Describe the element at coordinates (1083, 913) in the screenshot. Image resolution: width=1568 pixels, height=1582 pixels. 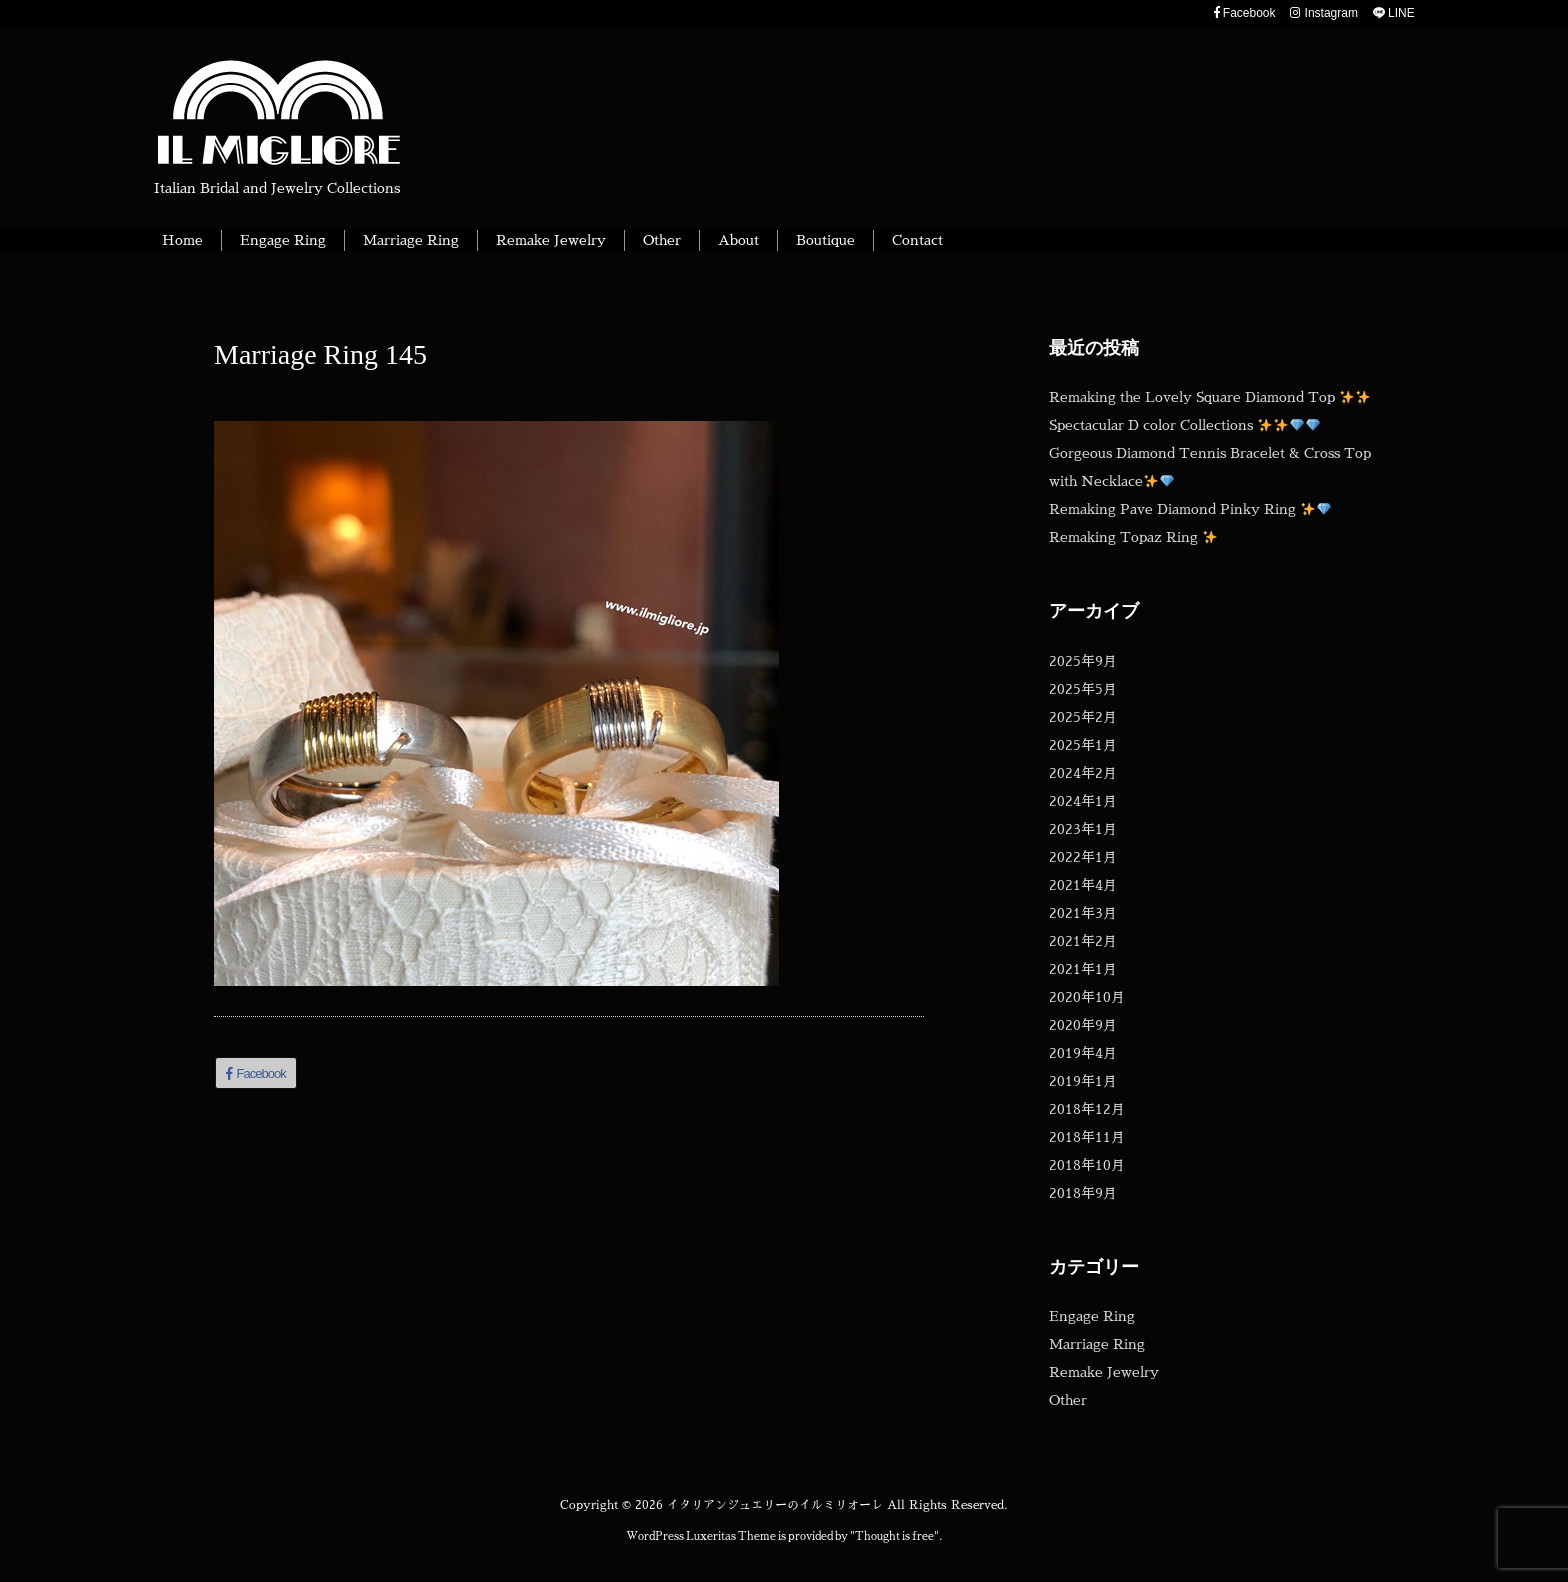
I see `2021年3月` at that location.